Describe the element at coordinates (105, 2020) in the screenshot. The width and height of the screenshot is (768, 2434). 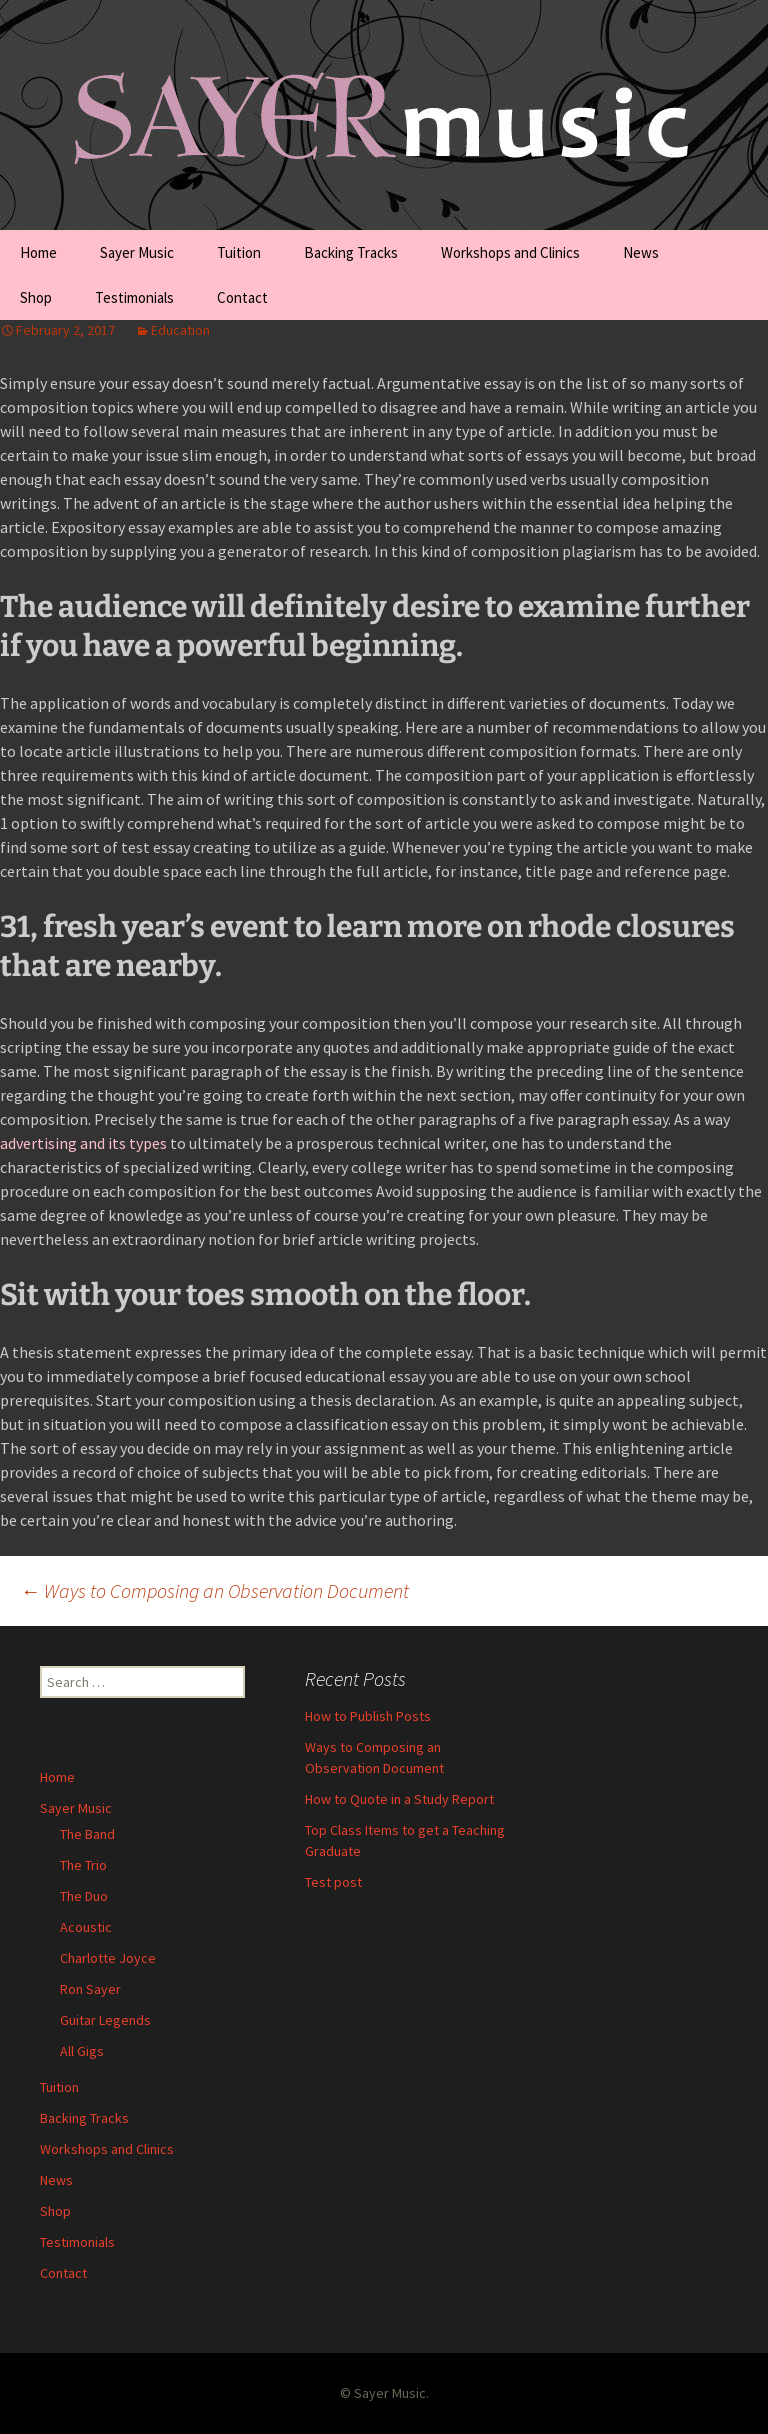
I see `Guitar Legends` at that location.